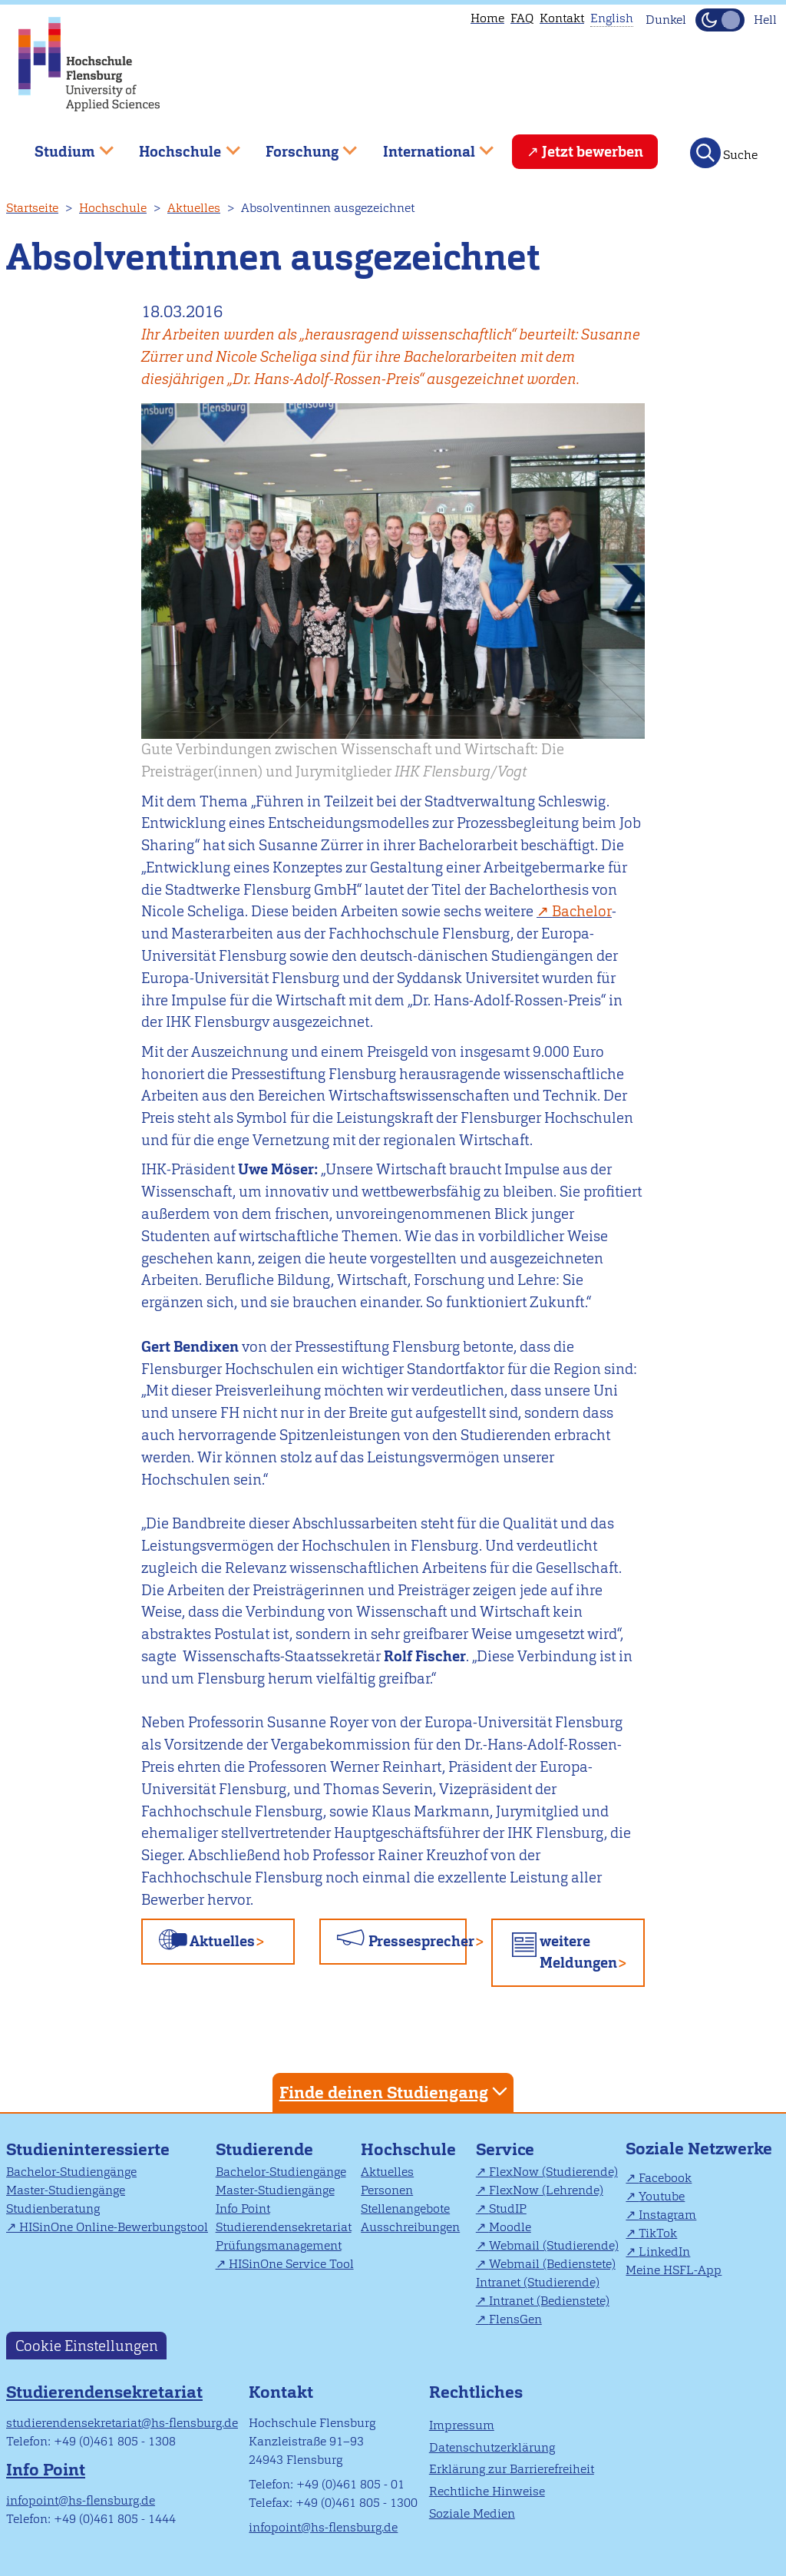 The height and width of the screenshot is (2576, 786). What do you see at coordinates (113, 208) in the screenshot?
I see `Hochschule` at bounding box center [113, 208].